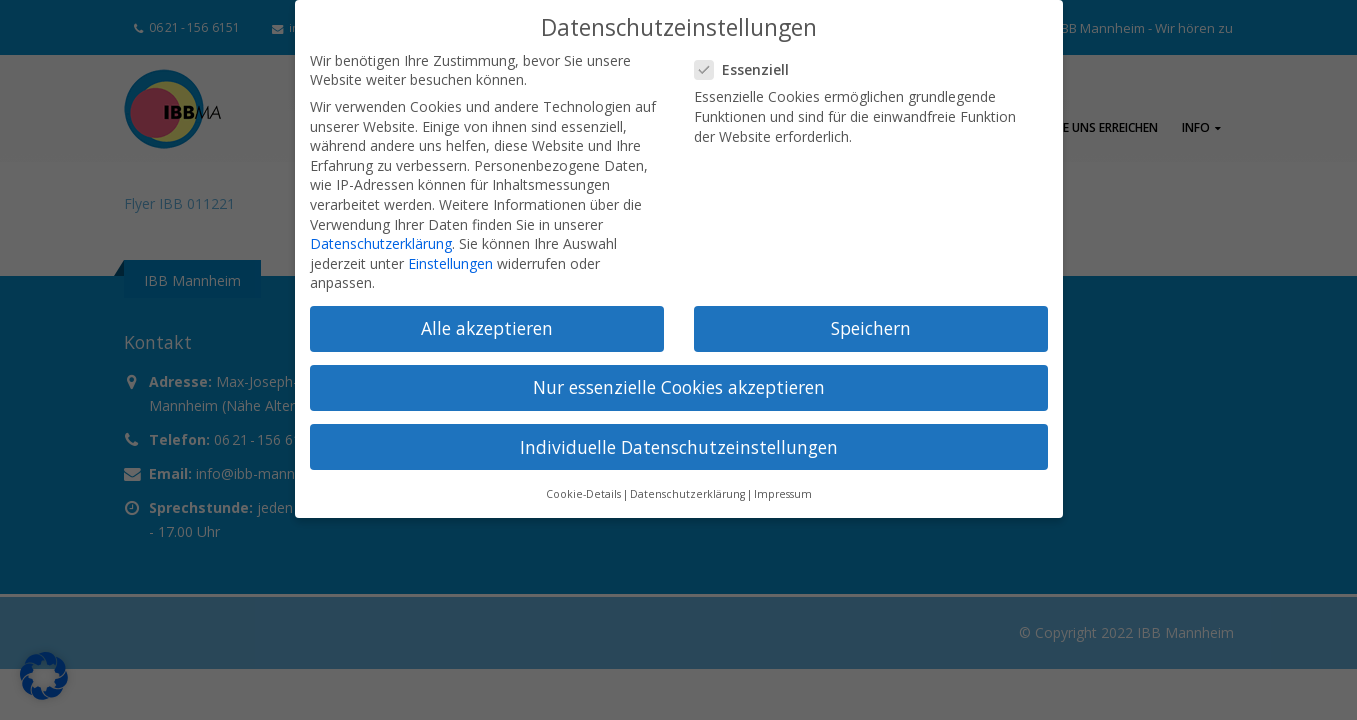 Image resolution: width=1357 pixels, height=720 pixels. I want to click on Datenschutzerklärung [button], so click(687, 494).